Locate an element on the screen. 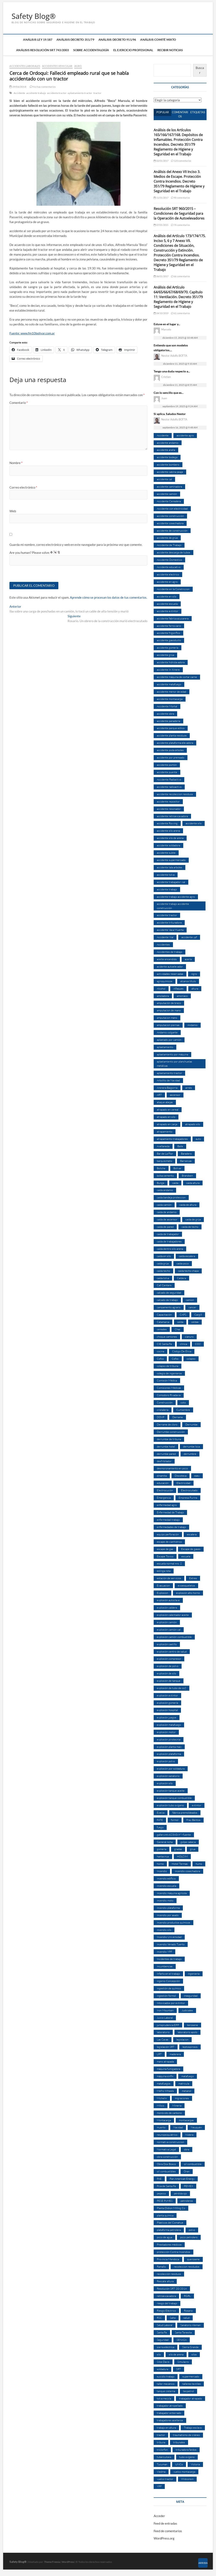  Ezeiza is located at coordinates (160, 1812).